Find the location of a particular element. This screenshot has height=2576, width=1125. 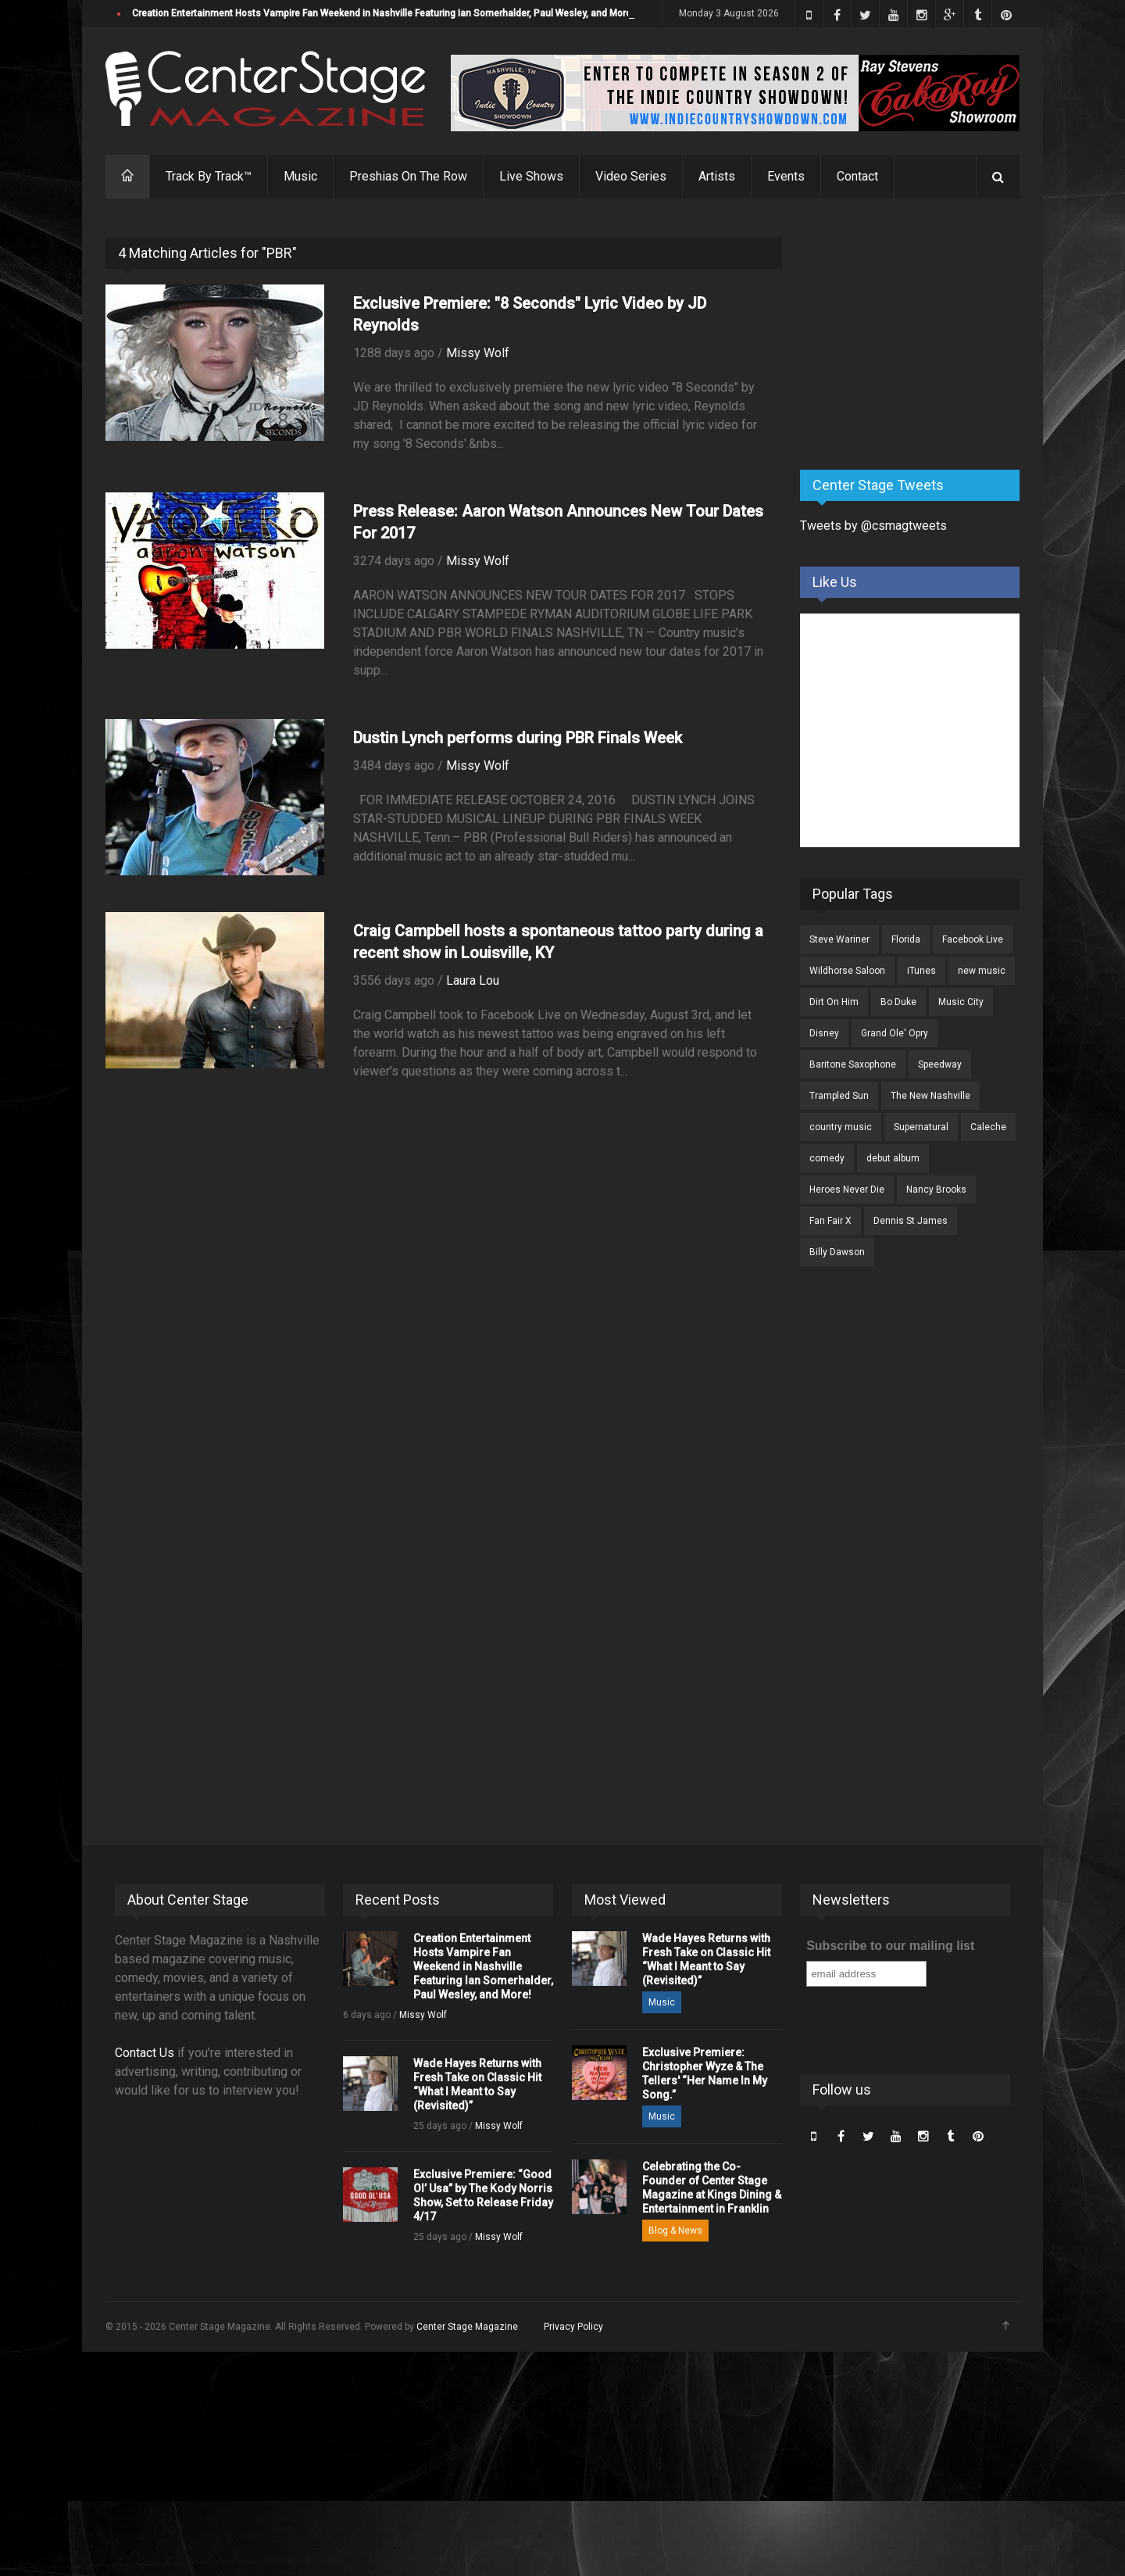

Tweets by @csmagtweets is located at coordinates (873, 525).